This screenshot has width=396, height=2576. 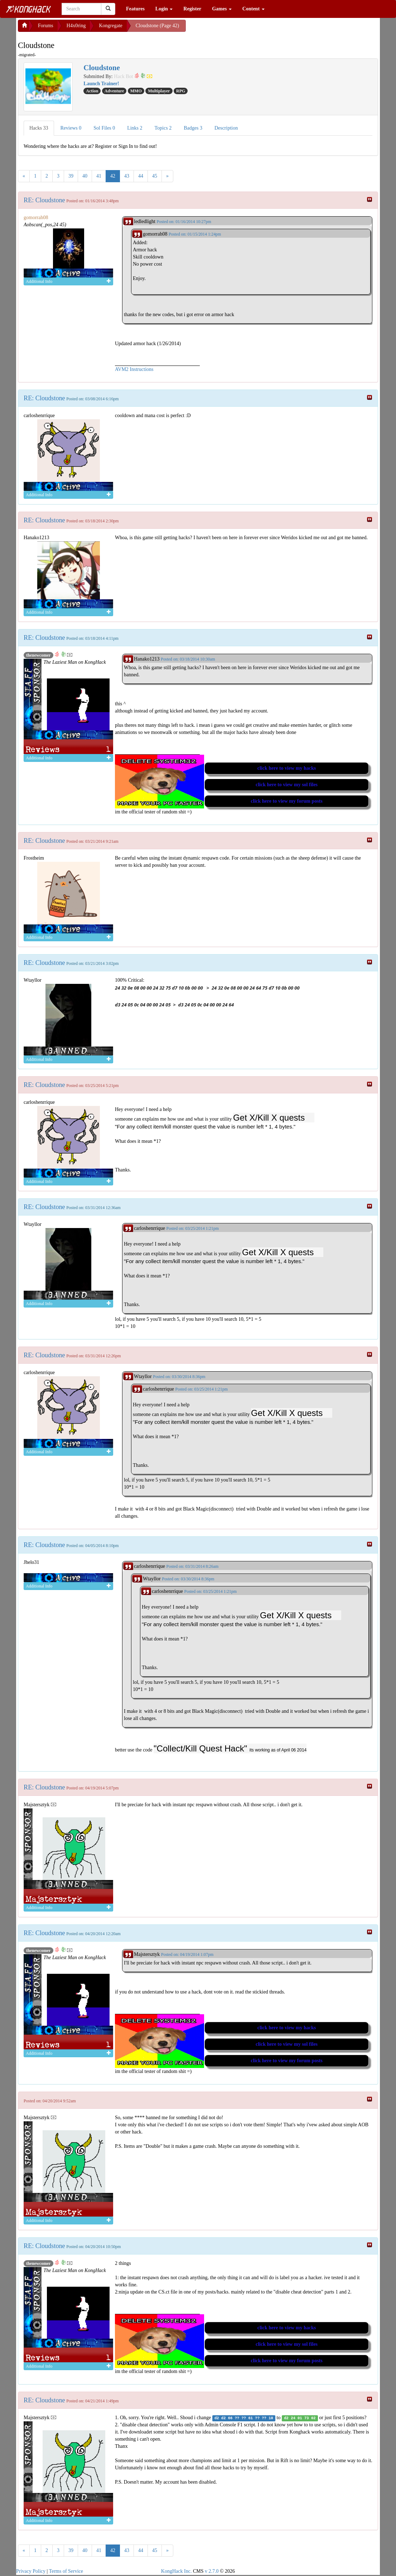 What do you see at coordinates (212, 2571) in the screenshot?
I see `v 2.7.0` at bounding box center [212, 2571].